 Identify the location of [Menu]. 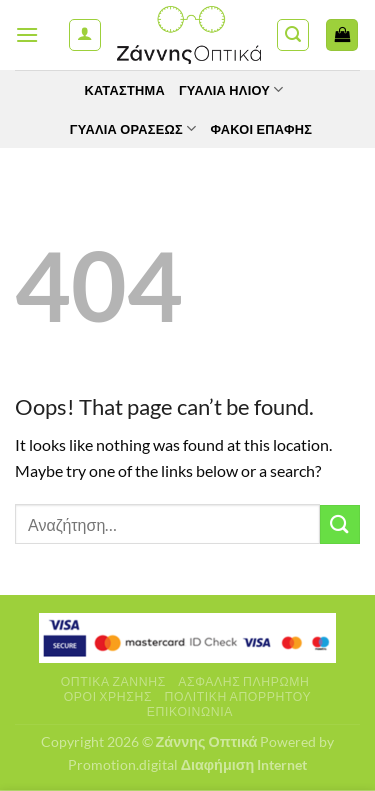
(27, 34).